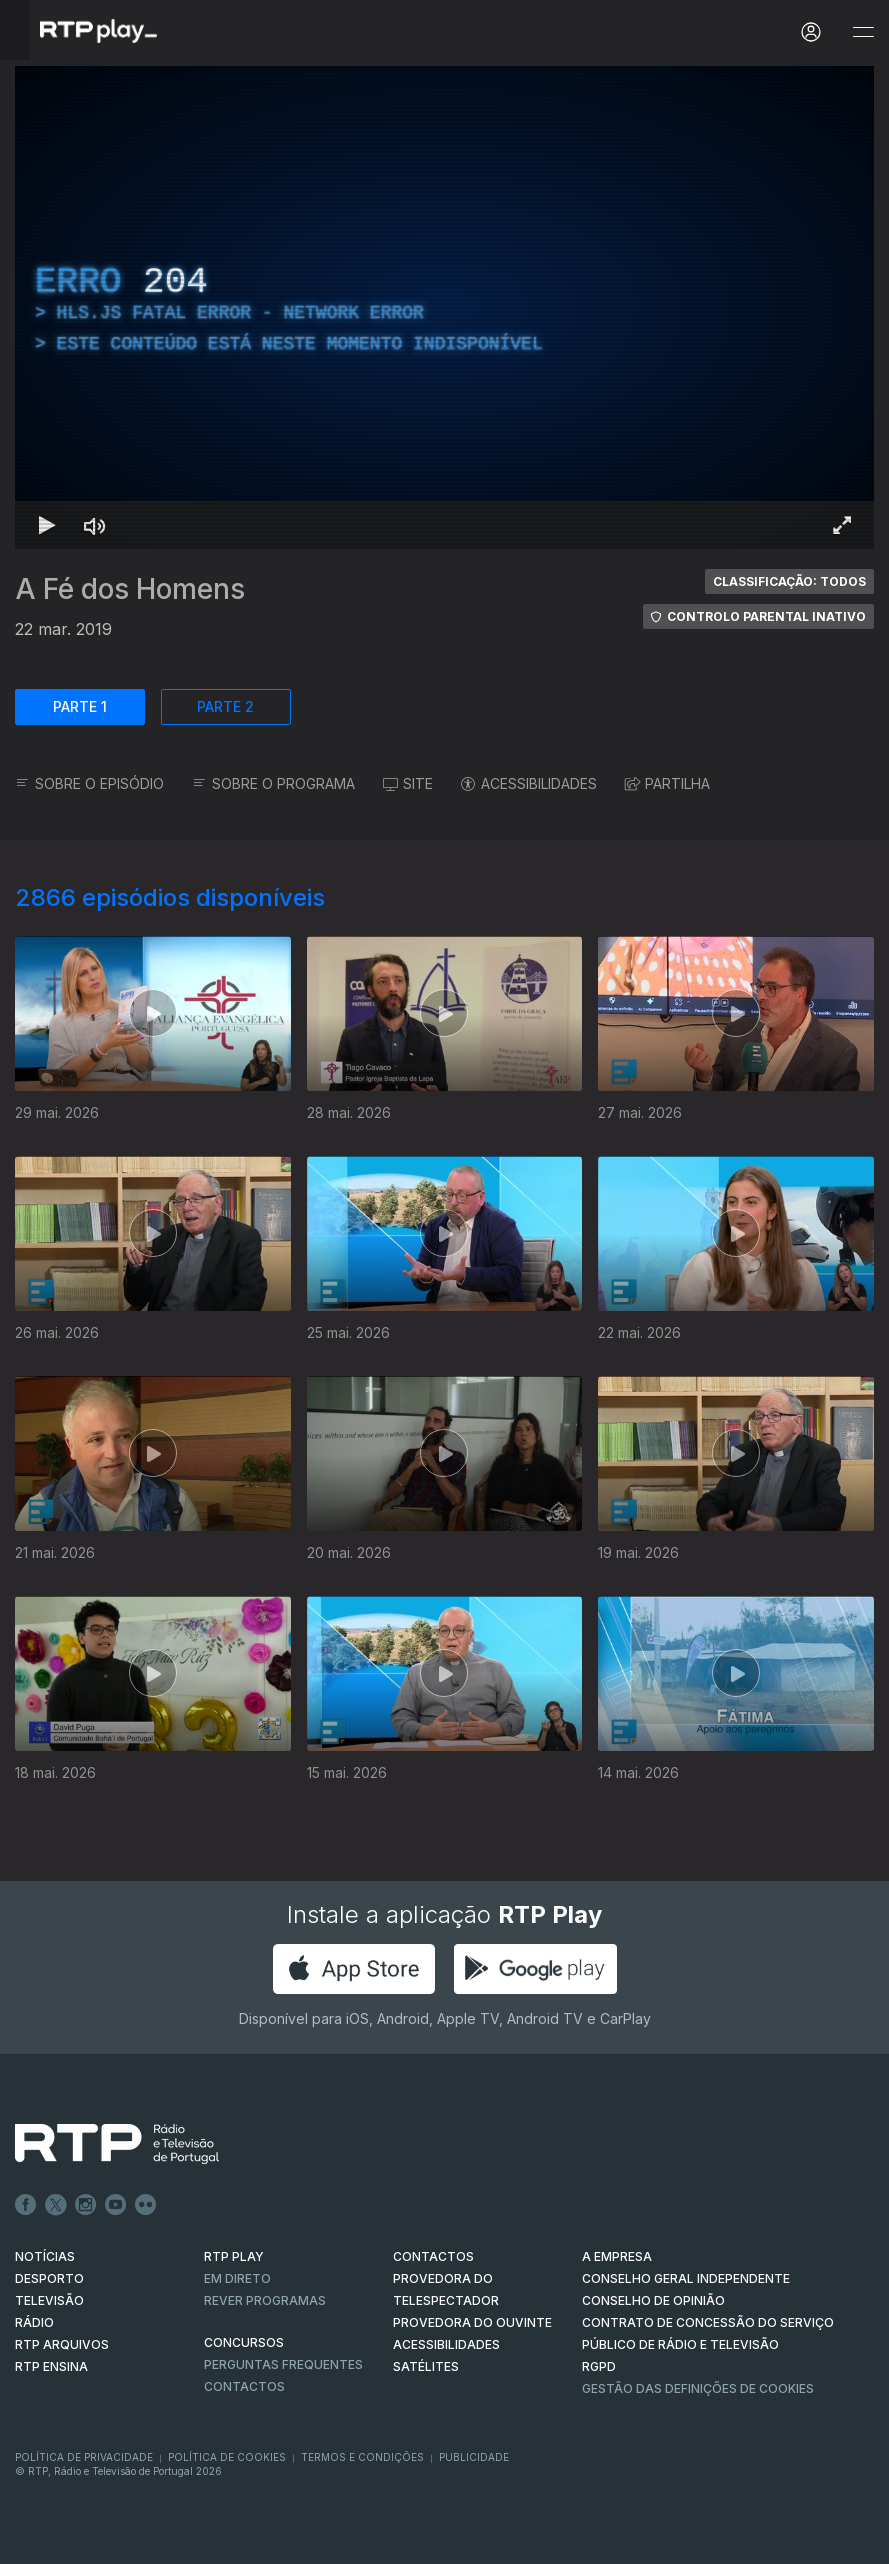 This screenshot has width=889, height=2564. I want to click on SOBRE O EPISÓDIO, so click(89, 783).